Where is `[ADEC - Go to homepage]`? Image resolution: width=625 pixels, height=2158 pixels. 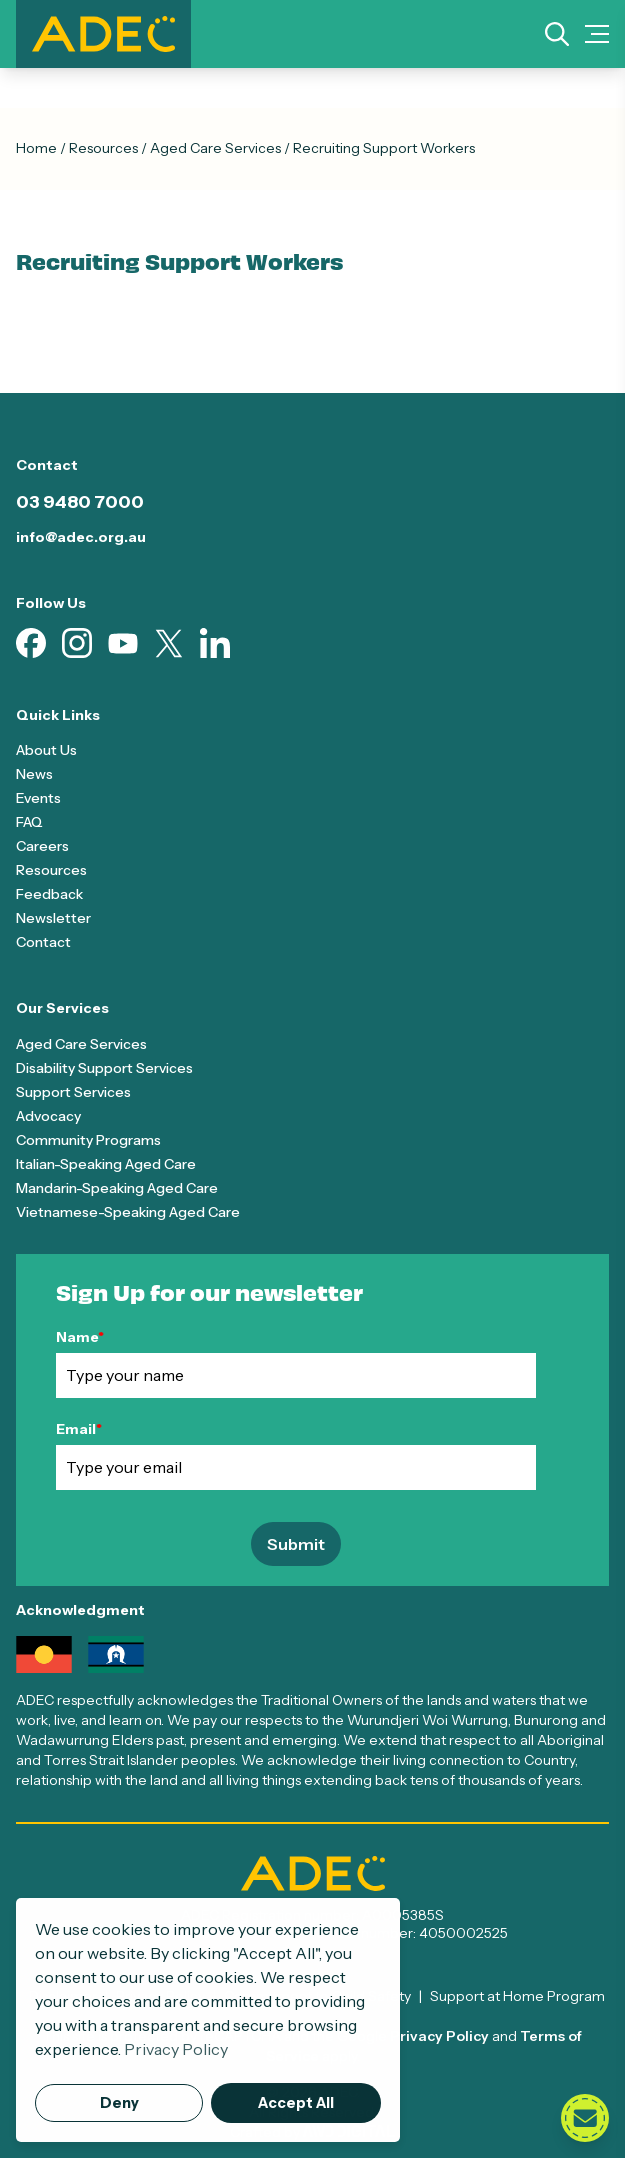 [ADEC - Go to homepage] is located at coordinates (312, 1874).